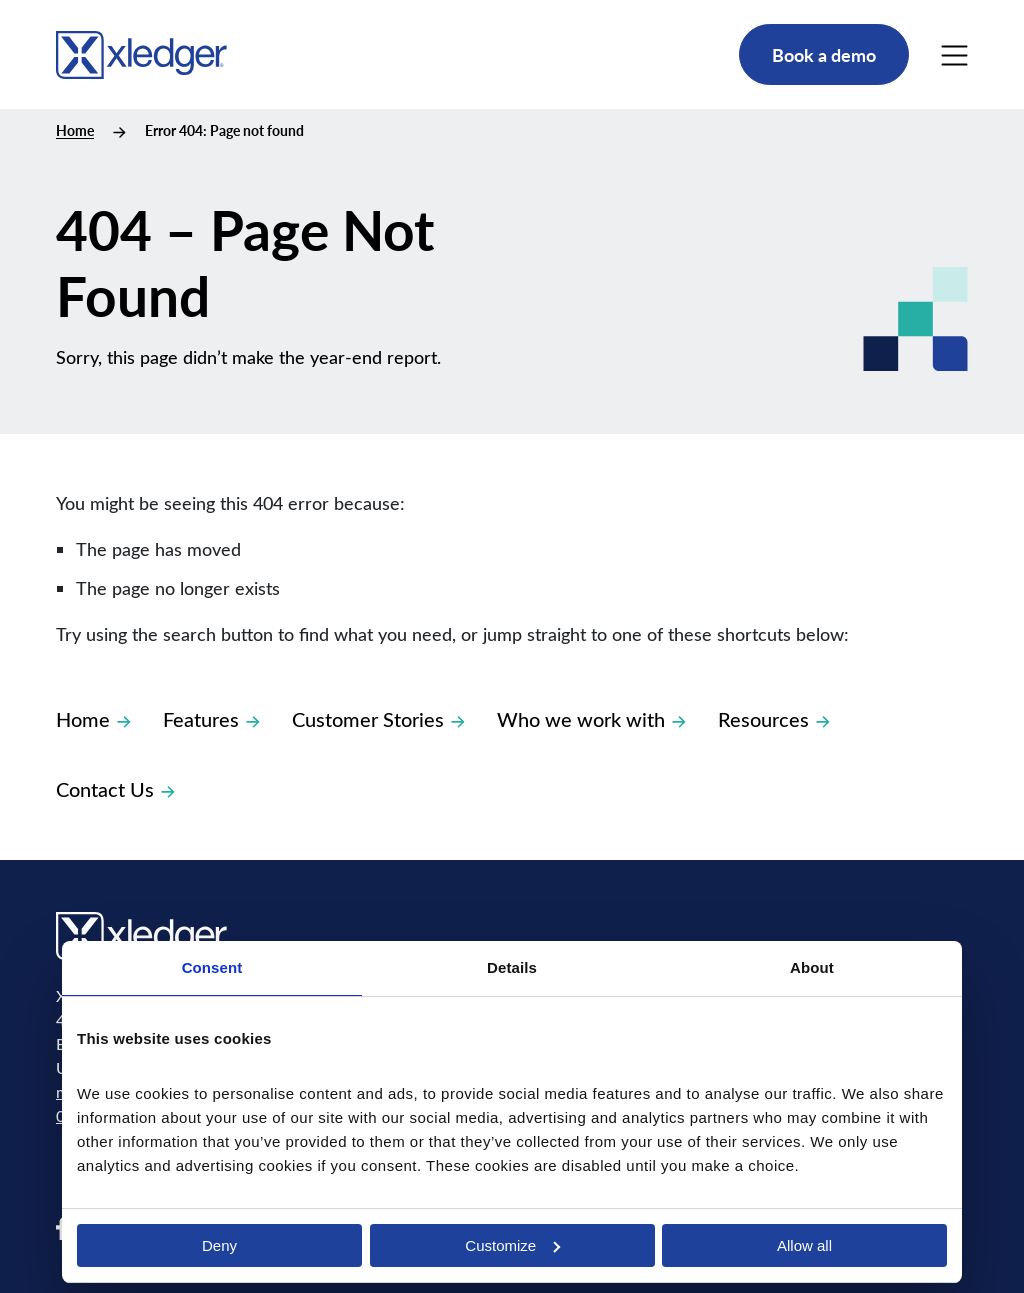 This screenshot has width=1024, height=1293. What do you see at coordinates (75, 130) in the screenshot?
I see `Home` at bounding box center [75, 130].